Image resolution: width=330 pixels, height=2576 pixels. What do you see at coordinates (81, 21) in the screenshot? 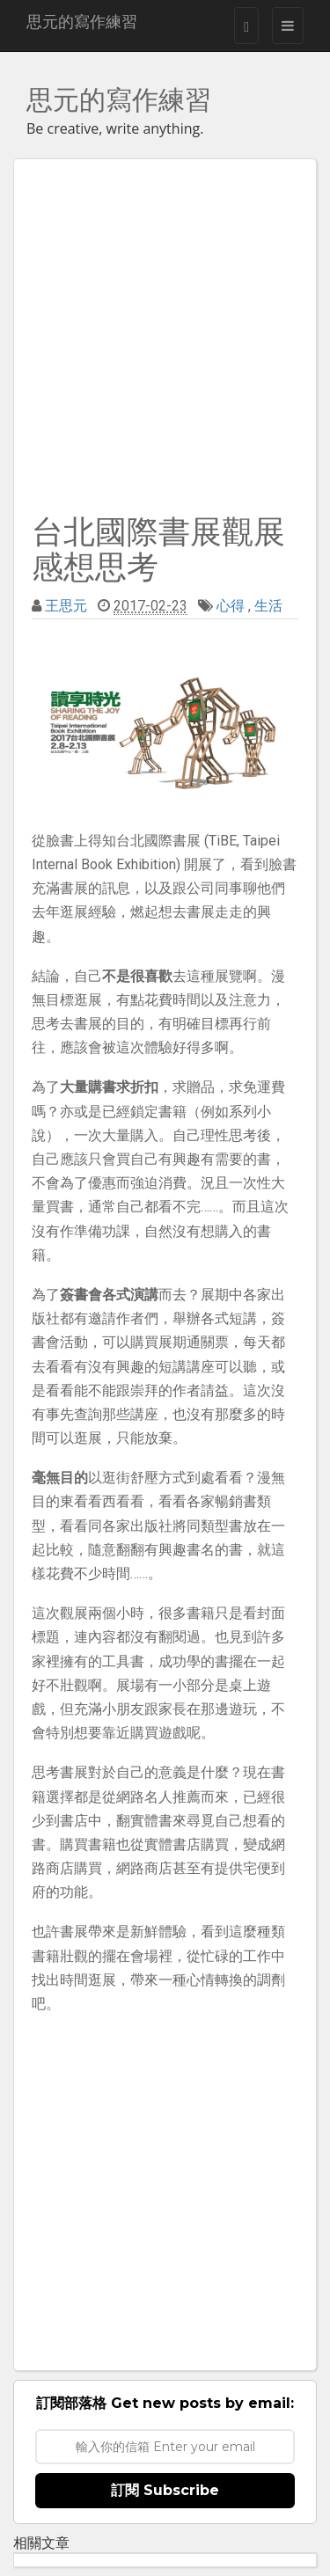
I see `思元的寫作練習` at bounding box center [81, 21].